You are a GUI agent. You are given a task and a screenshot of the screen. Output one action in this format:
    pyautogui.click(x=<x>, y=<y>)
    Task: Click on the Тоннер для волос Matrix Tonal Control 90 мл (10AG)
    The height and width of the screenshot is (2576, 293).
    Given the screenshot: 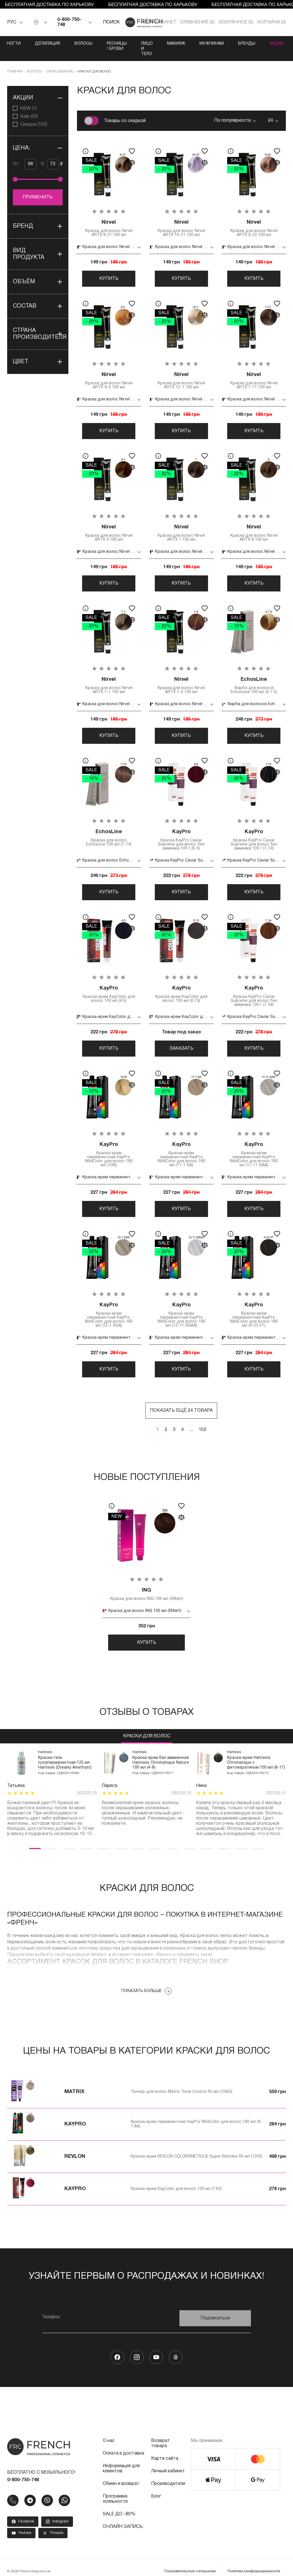 What is the action you would take?
    pyautogui.click(x=181, y=2083)
    